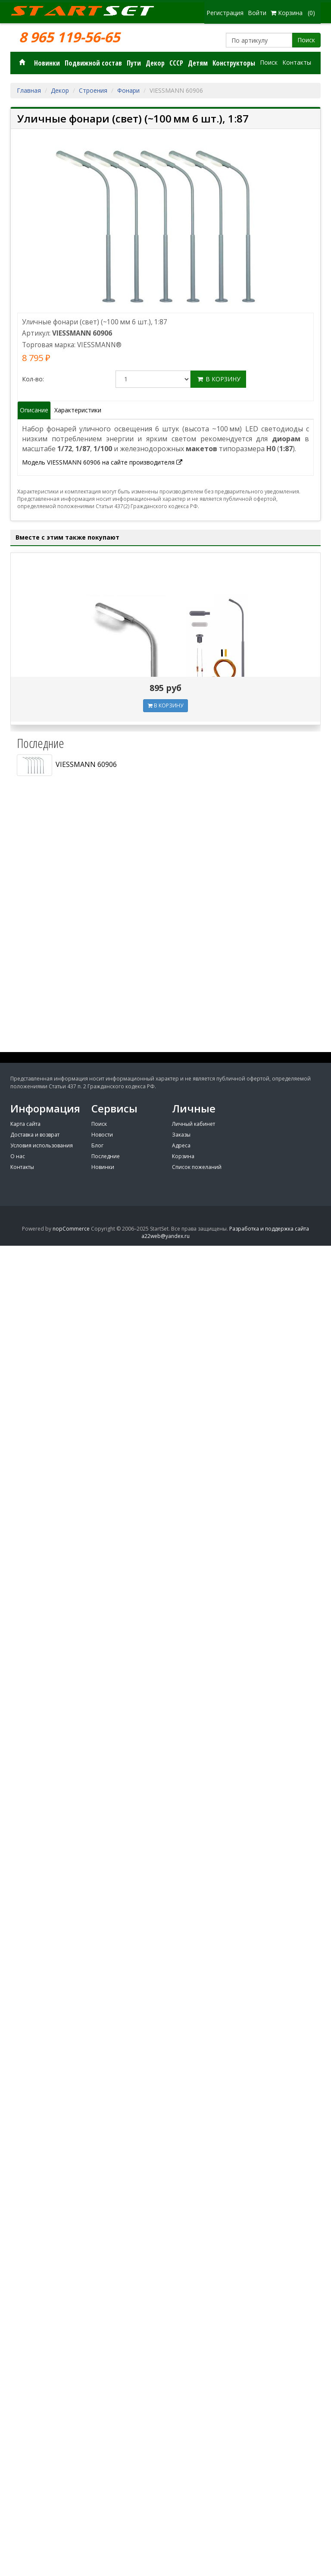 The image size is (331, 2576). What do you see at coordinates (102, 1134) in the screenshot?
I see `Новости` at bounding box center [102, 1134].